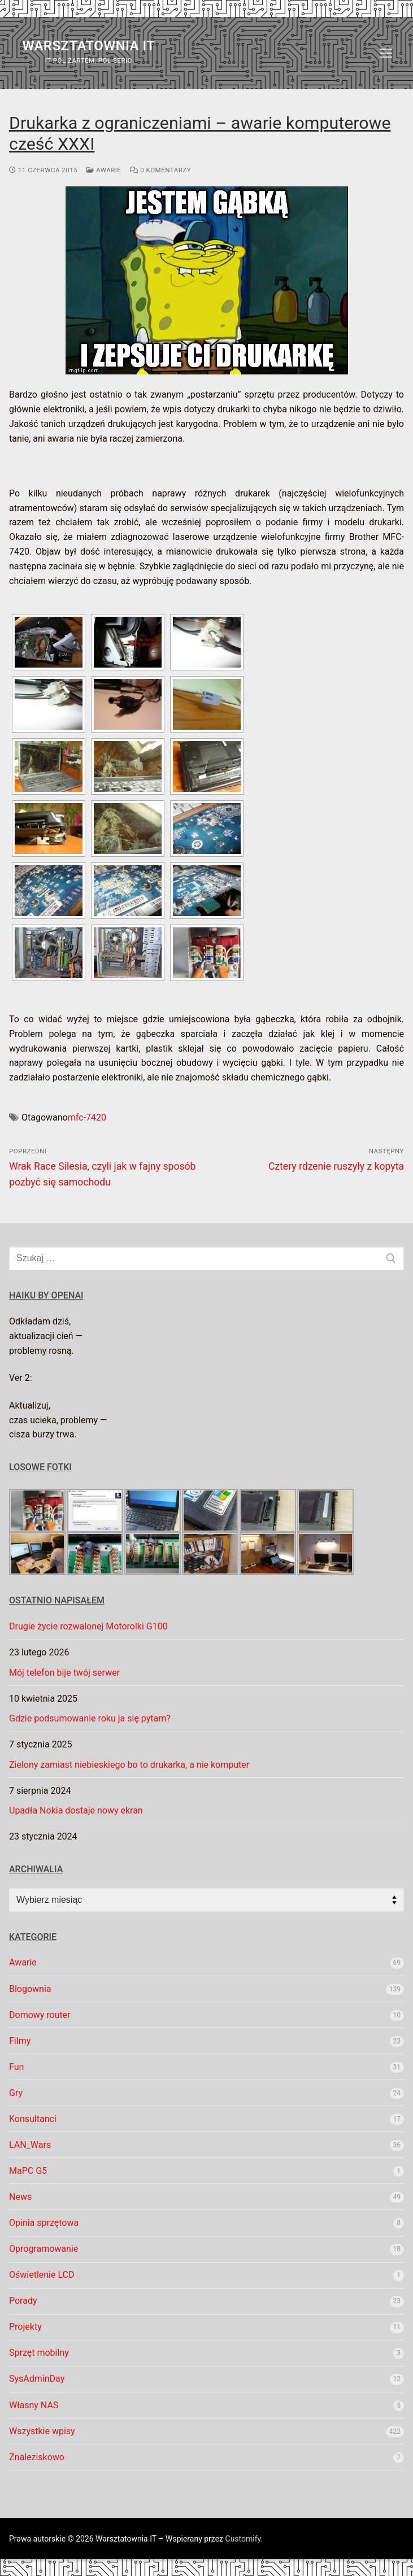 The width and height of the screenshot is (413, 2576). Describe the element at coordinates (88, 46) in the screenshot. I see `Warsztatownia IT` at that location.